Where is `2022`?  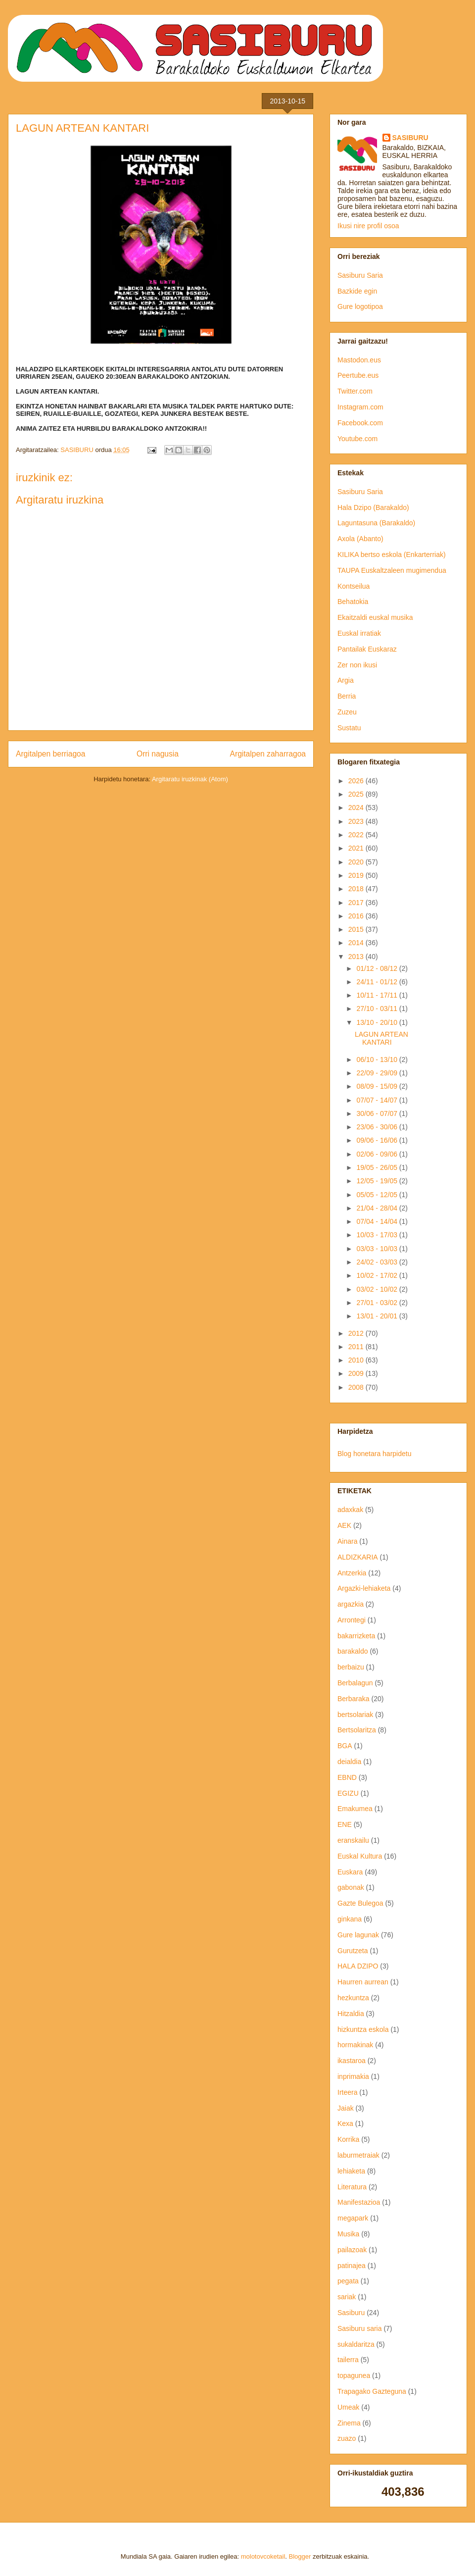
2022 is located at coordinates (357, 835).